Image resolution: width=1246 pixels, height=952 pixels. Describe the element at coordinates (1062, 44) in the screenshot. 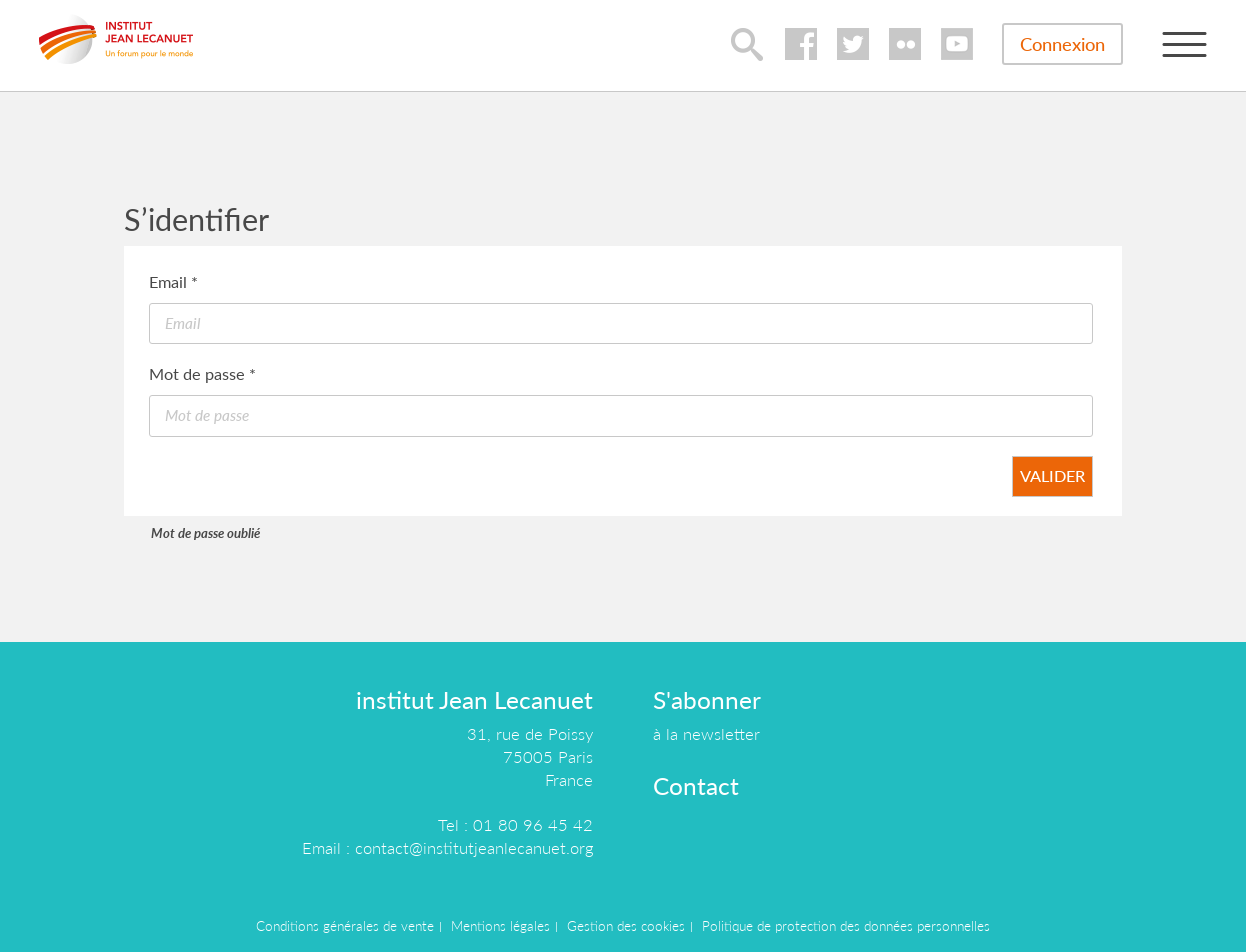

I see `Connexion` at that location.